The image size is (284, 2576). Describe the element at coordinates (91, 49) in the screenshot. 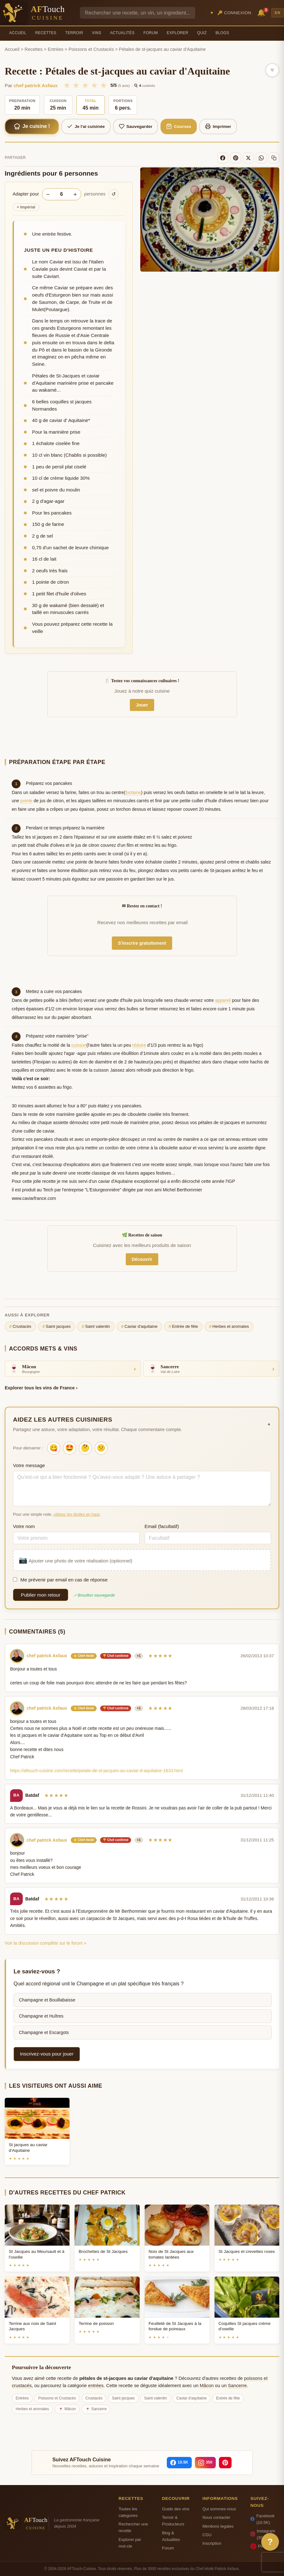

I see `Poissons et Crustacés` at that location.